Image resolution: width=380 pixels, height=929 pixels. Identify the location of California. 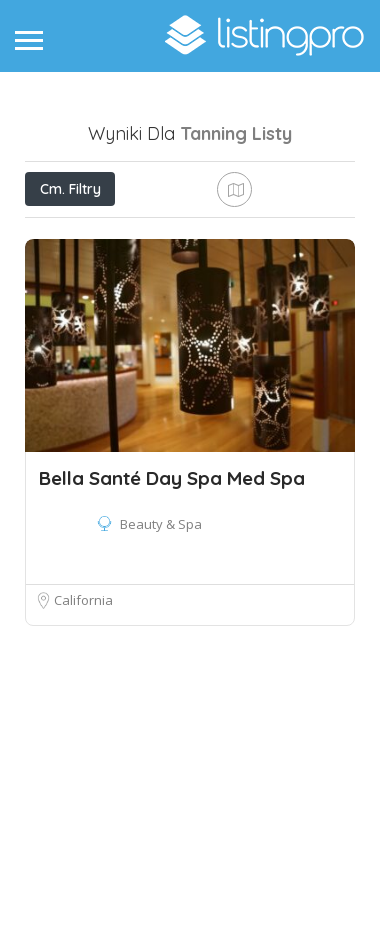
(83, 791).